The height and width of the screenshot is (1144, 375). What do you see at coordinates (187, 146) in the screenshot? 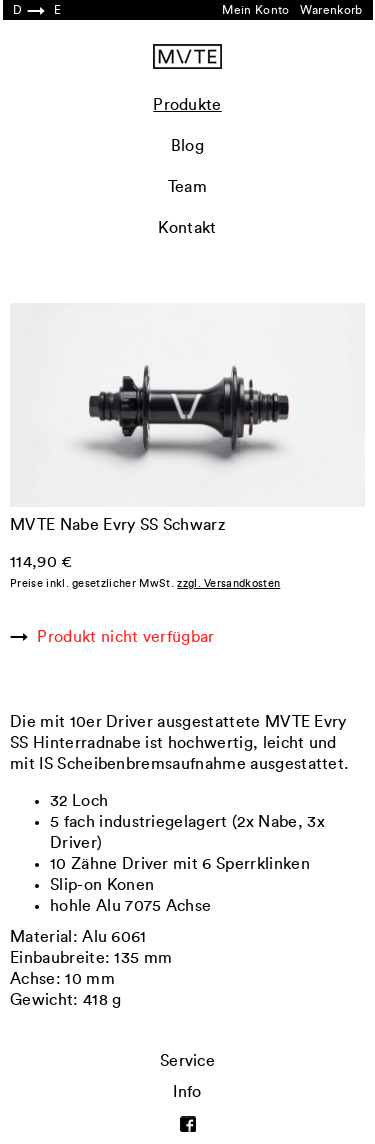
I see `Blog` at bounding box center [187, 146].